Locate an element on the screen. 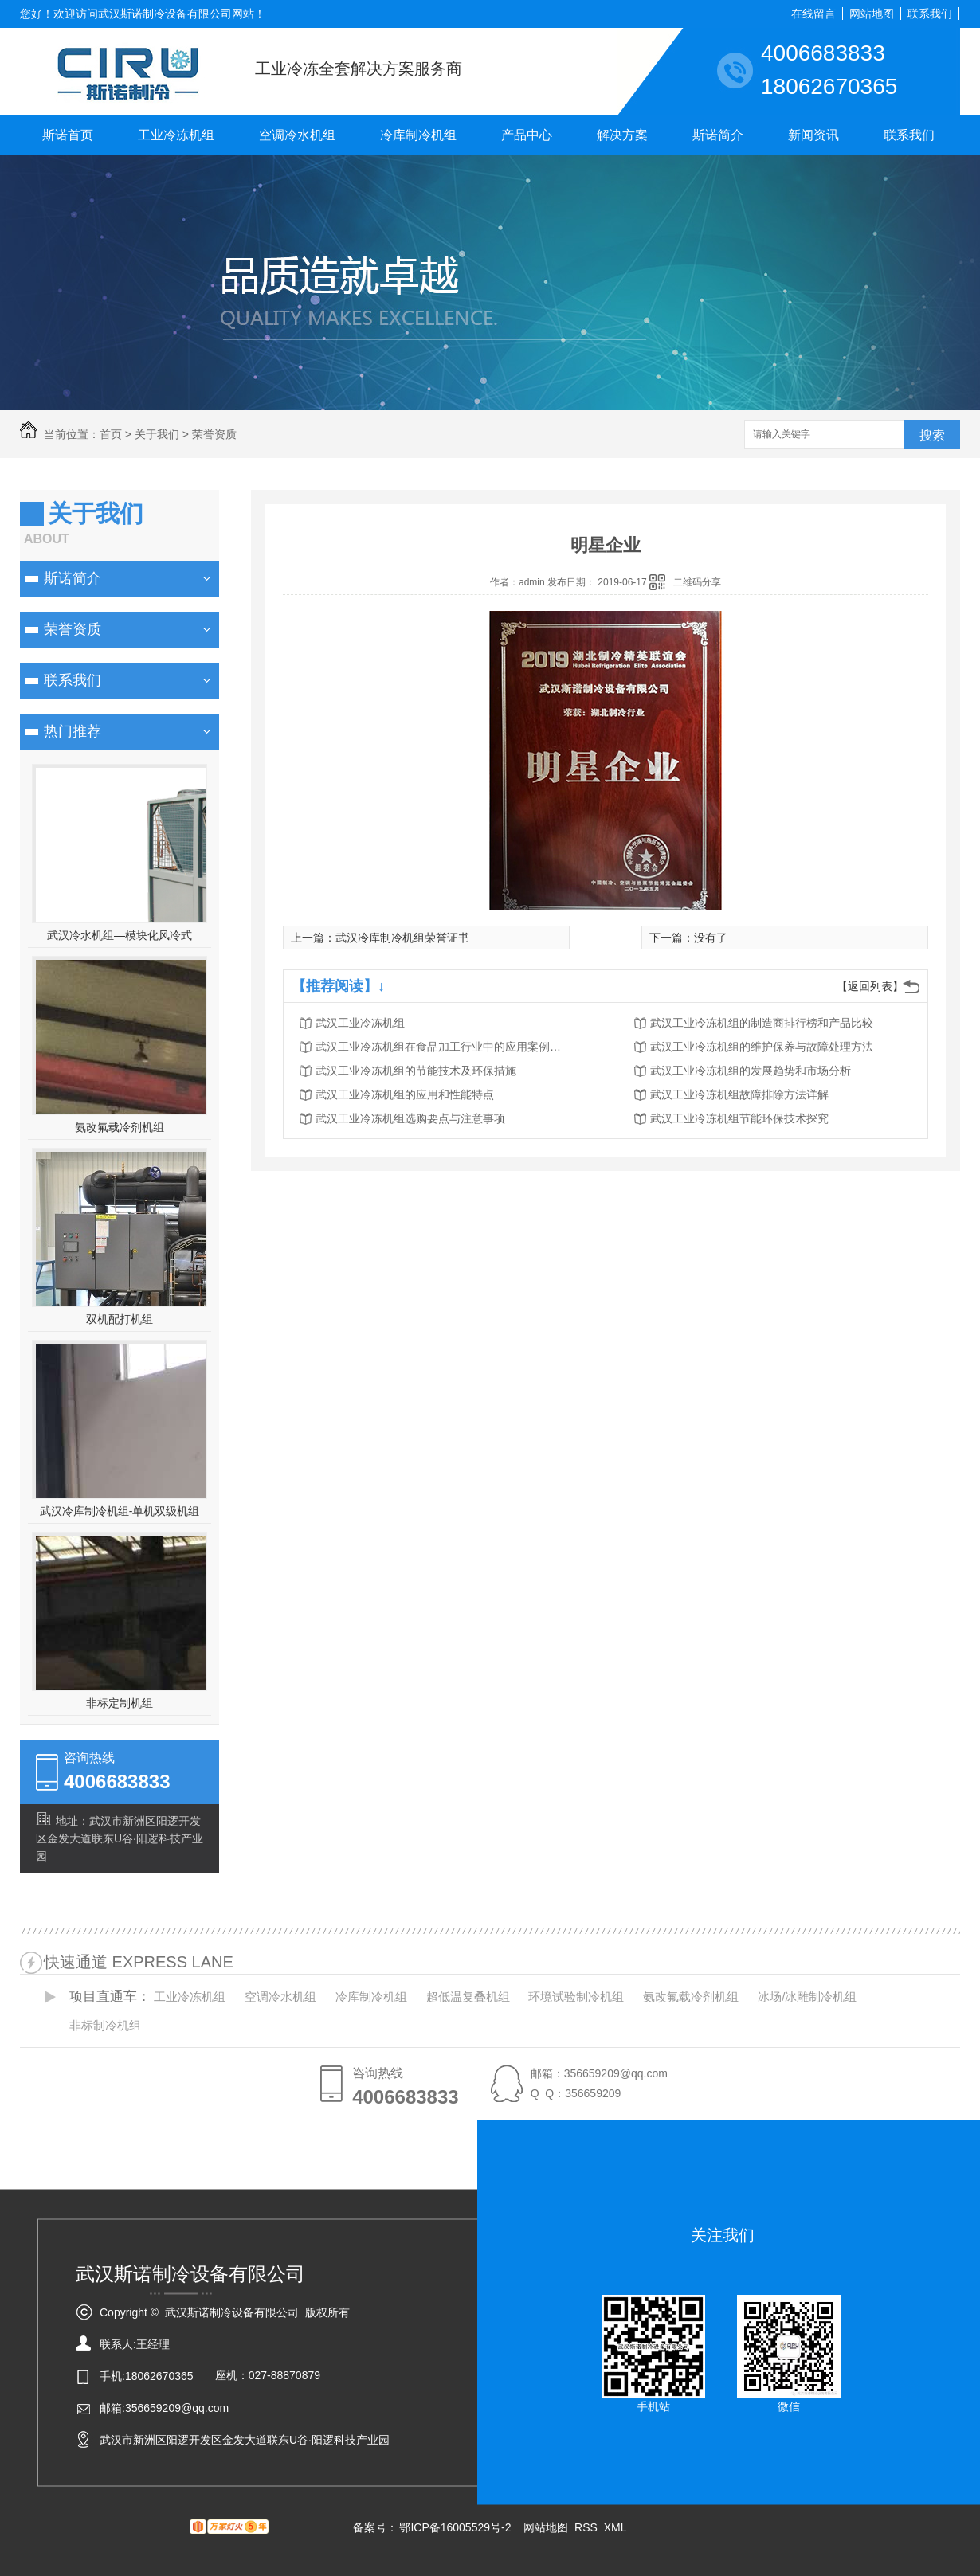  超低温复叠机组 is located at coordinates (468, 1996).